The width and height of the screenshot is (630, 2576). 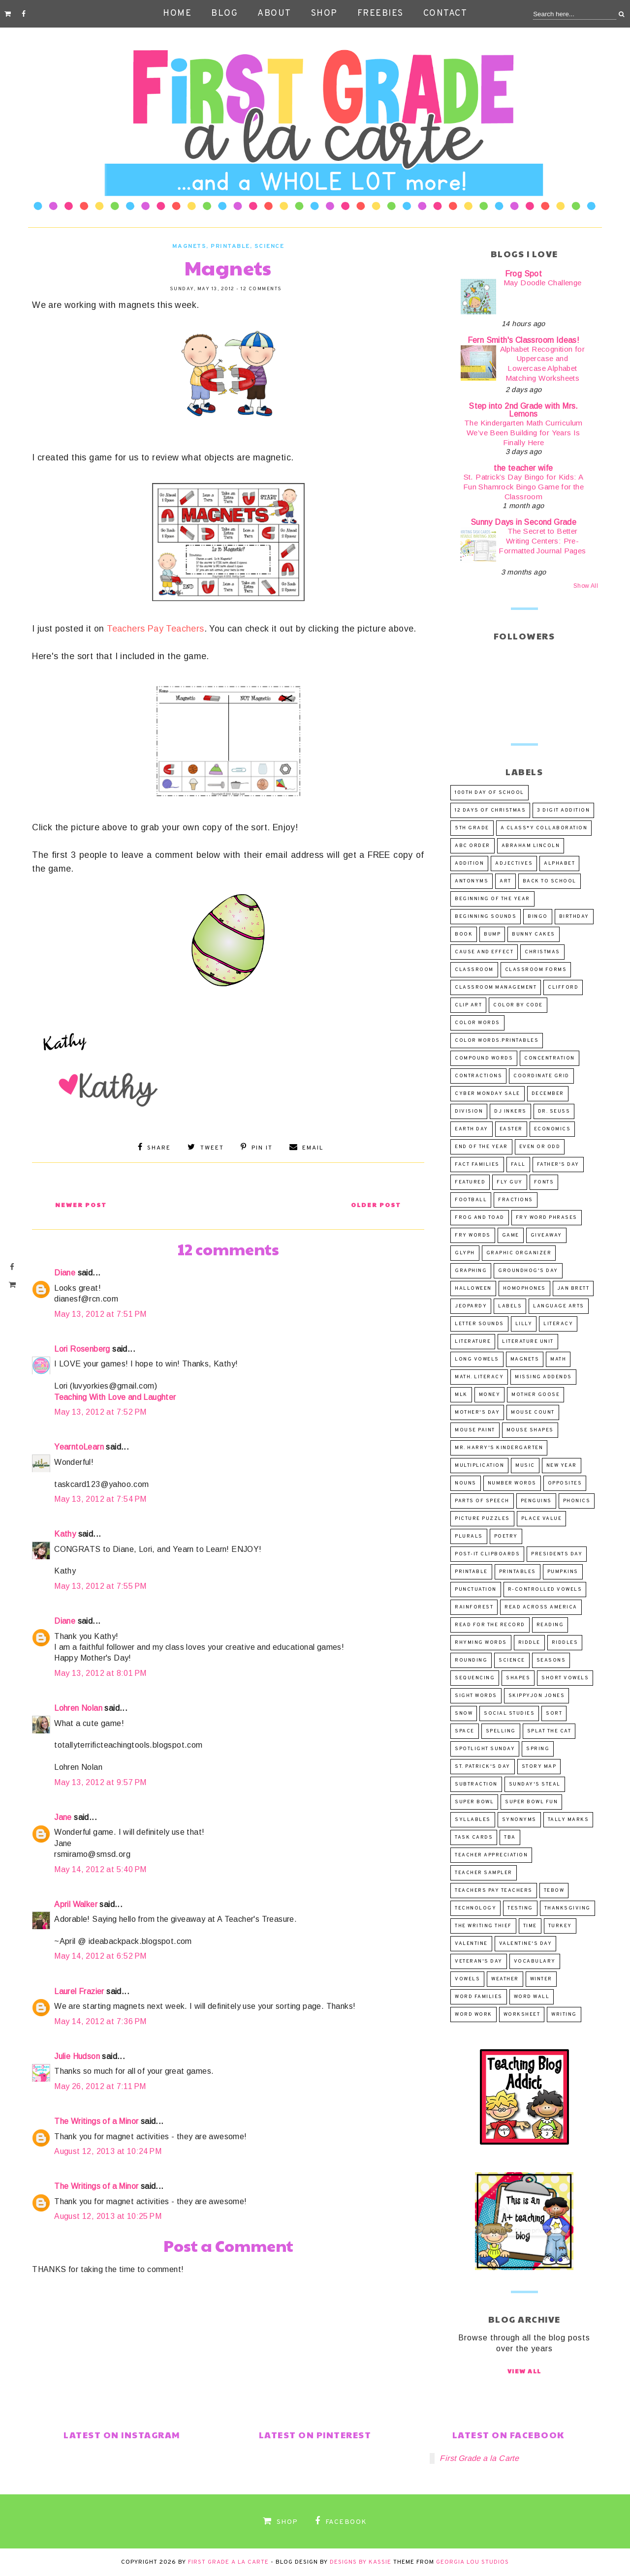 What do you see at coordinates (539, 1766) in the screenshot?
I see `story map` at bounding box center [539, 1766].